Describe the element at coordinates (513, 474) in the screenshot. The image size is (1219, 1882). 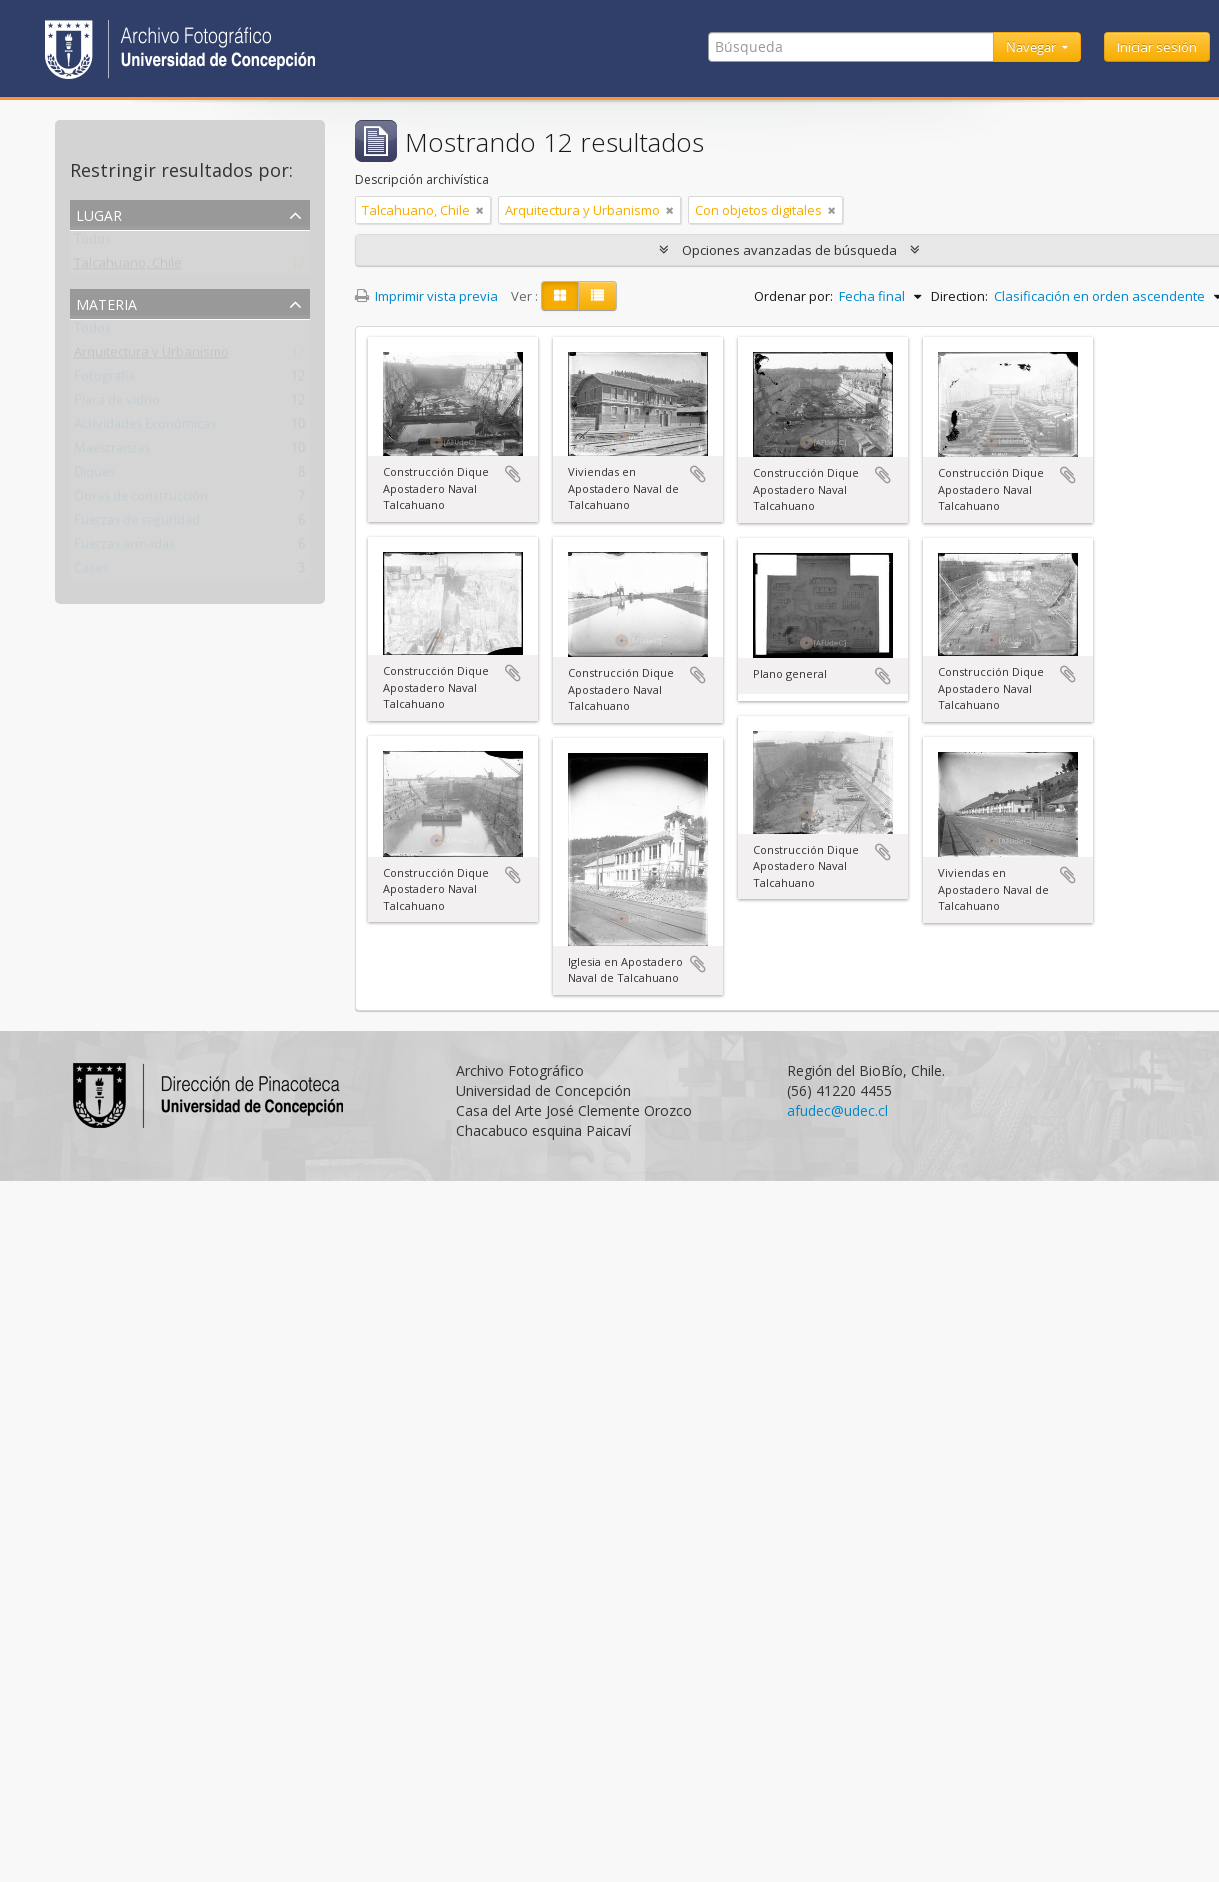
I see `Añadir al portapapeles` at that location.